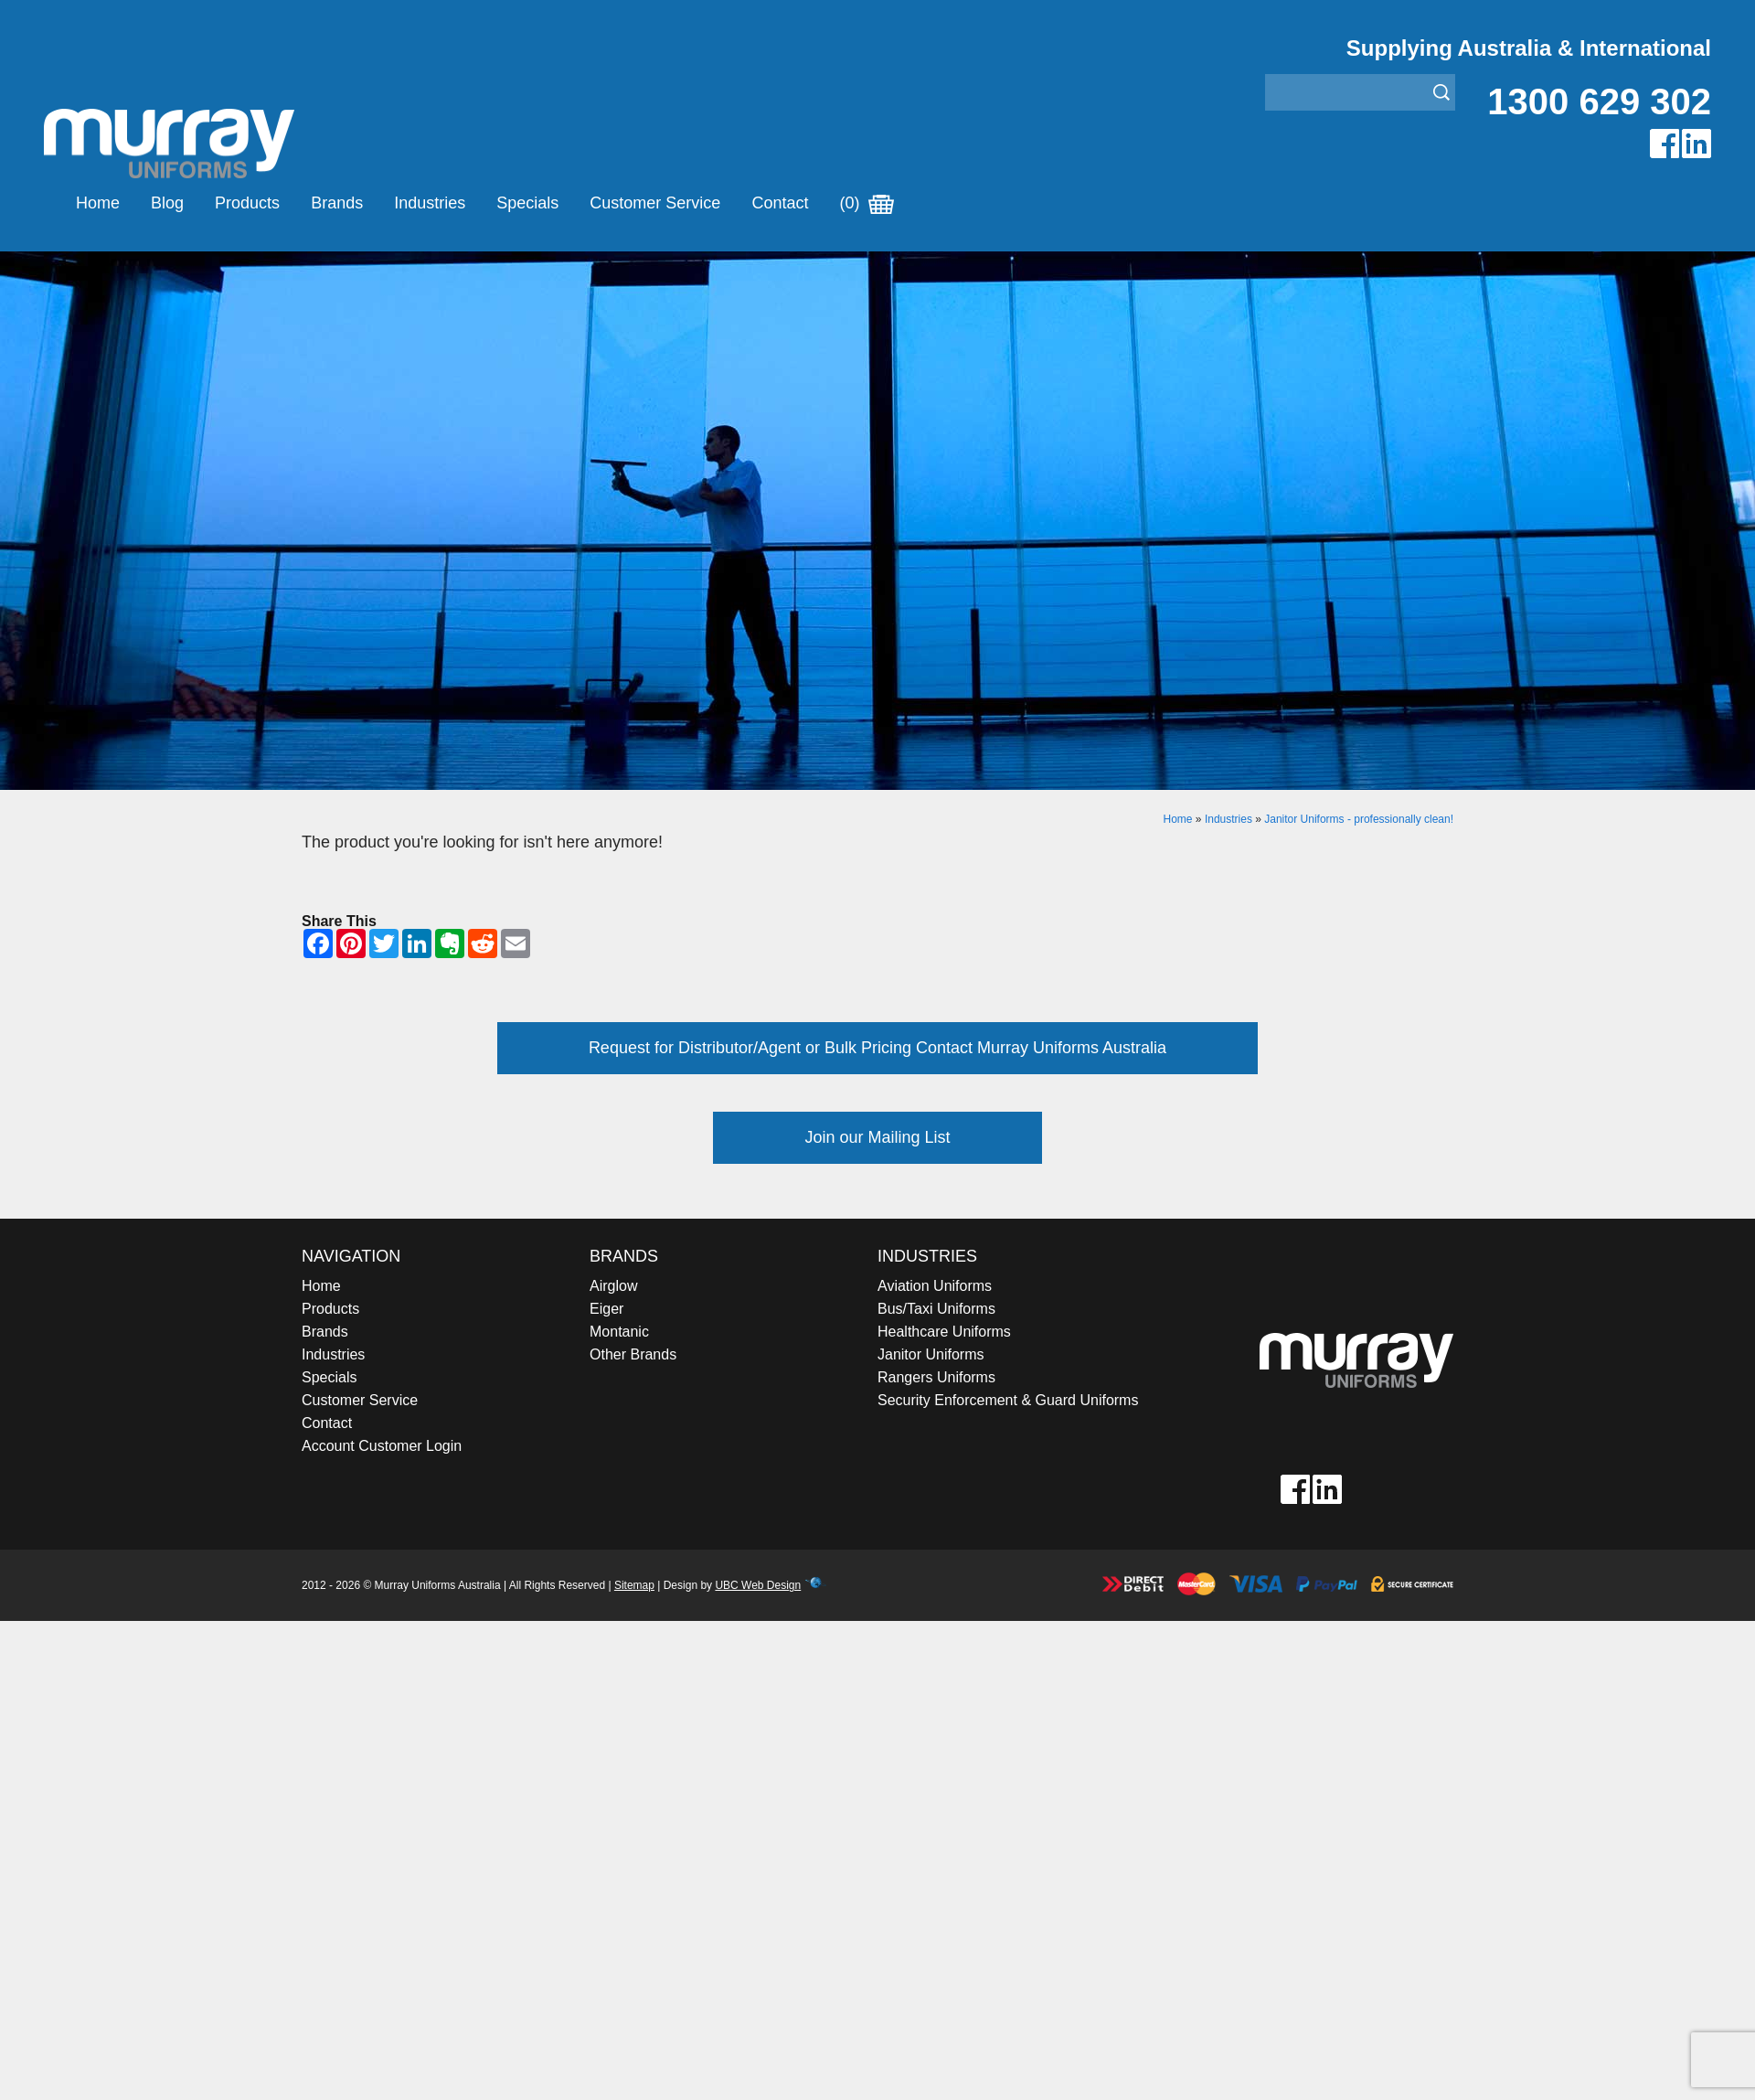  Describe the element at coordinates (98, 203) in the screenshot. I see `Home` at that location.